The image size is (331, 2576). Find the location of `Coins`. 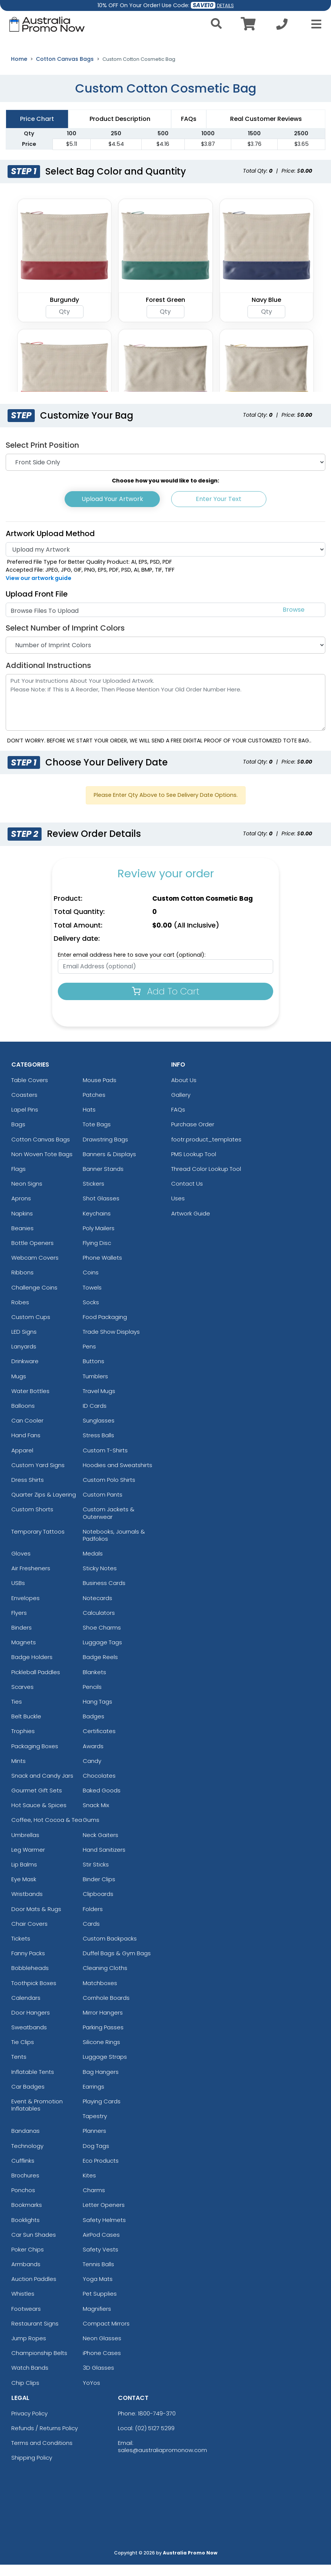

Coins is located at coordinates (91, 1284).